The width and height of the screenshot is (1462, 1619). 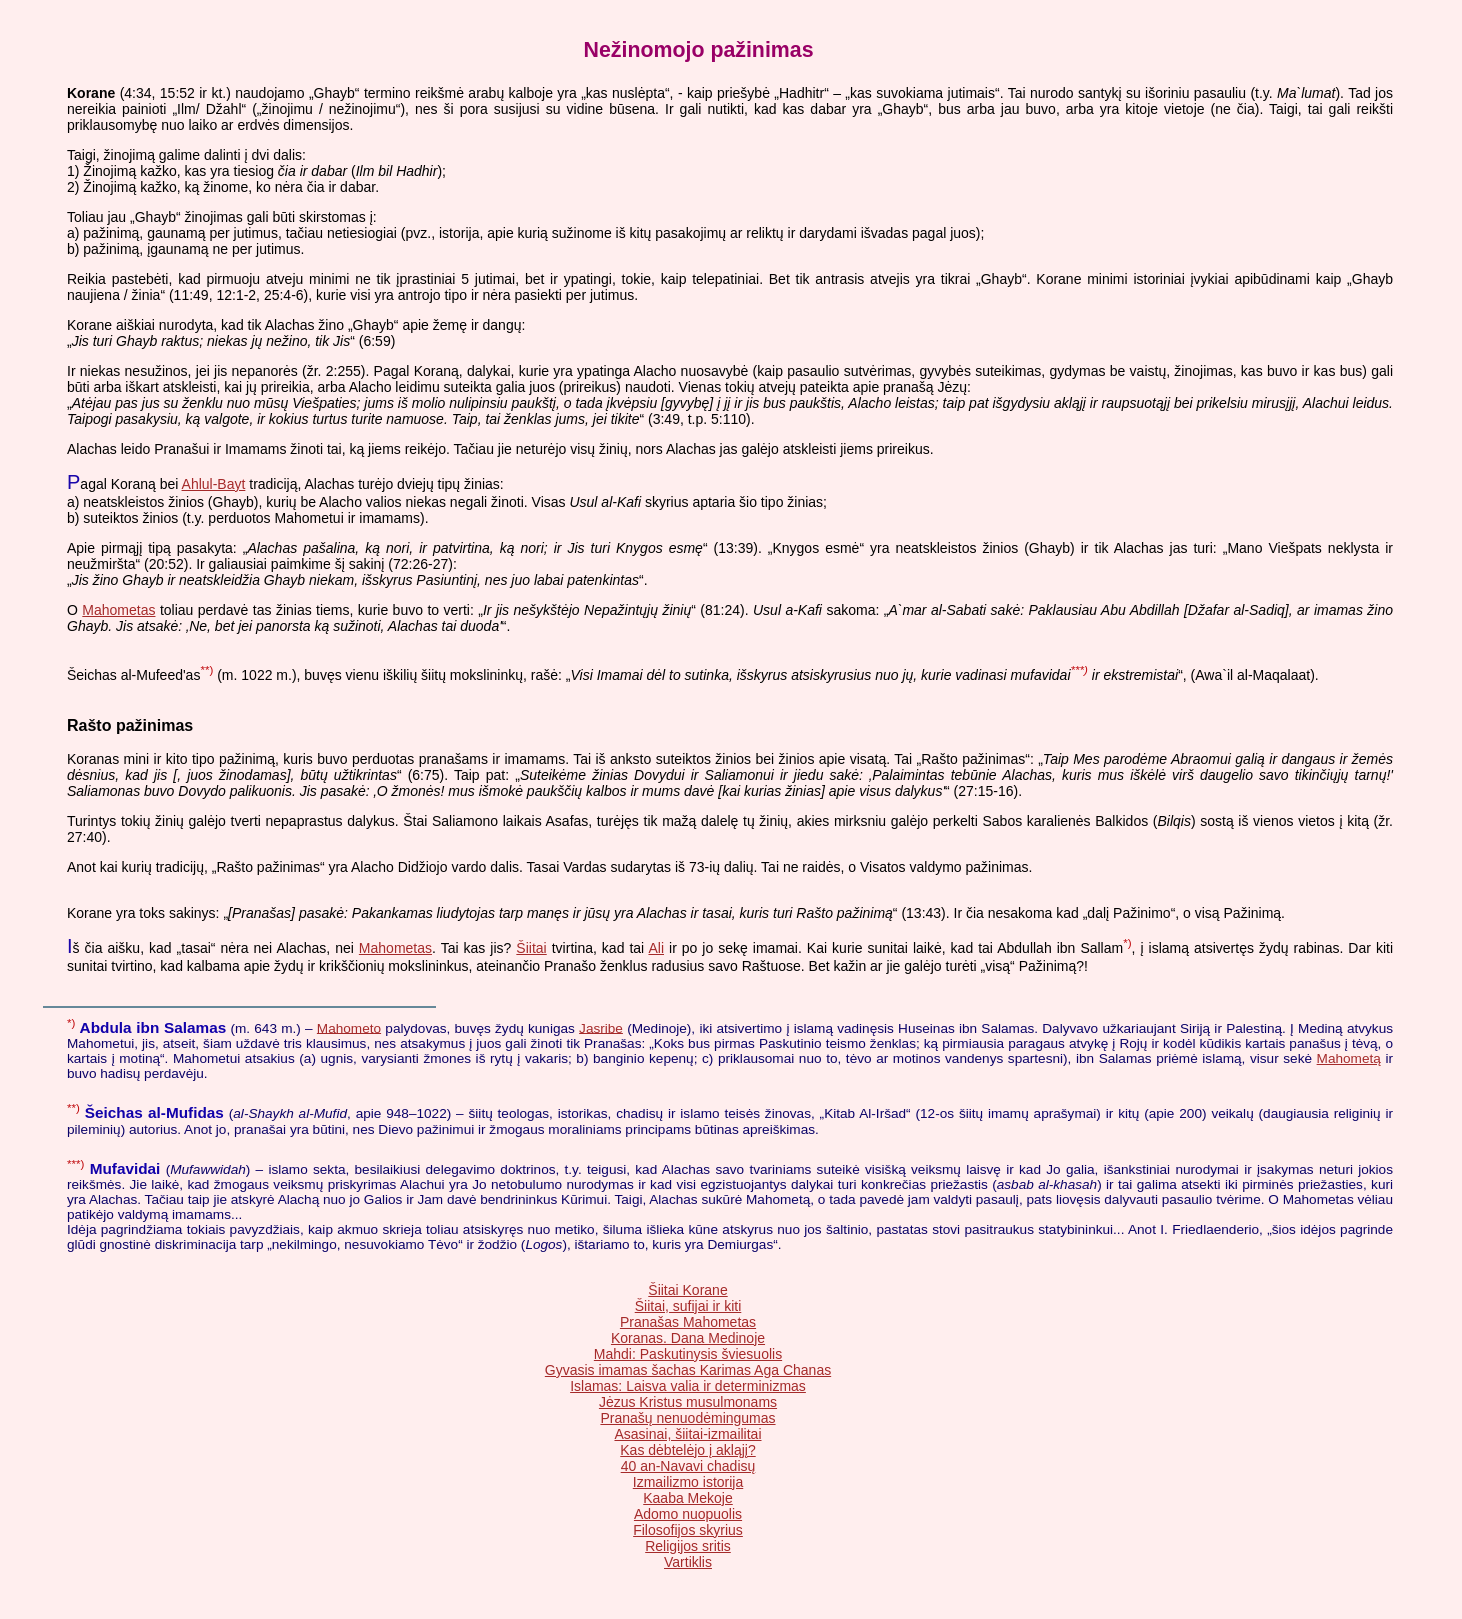 I want to click on Pranašų nenuodėmingumas, so click(x=687, y=1418).